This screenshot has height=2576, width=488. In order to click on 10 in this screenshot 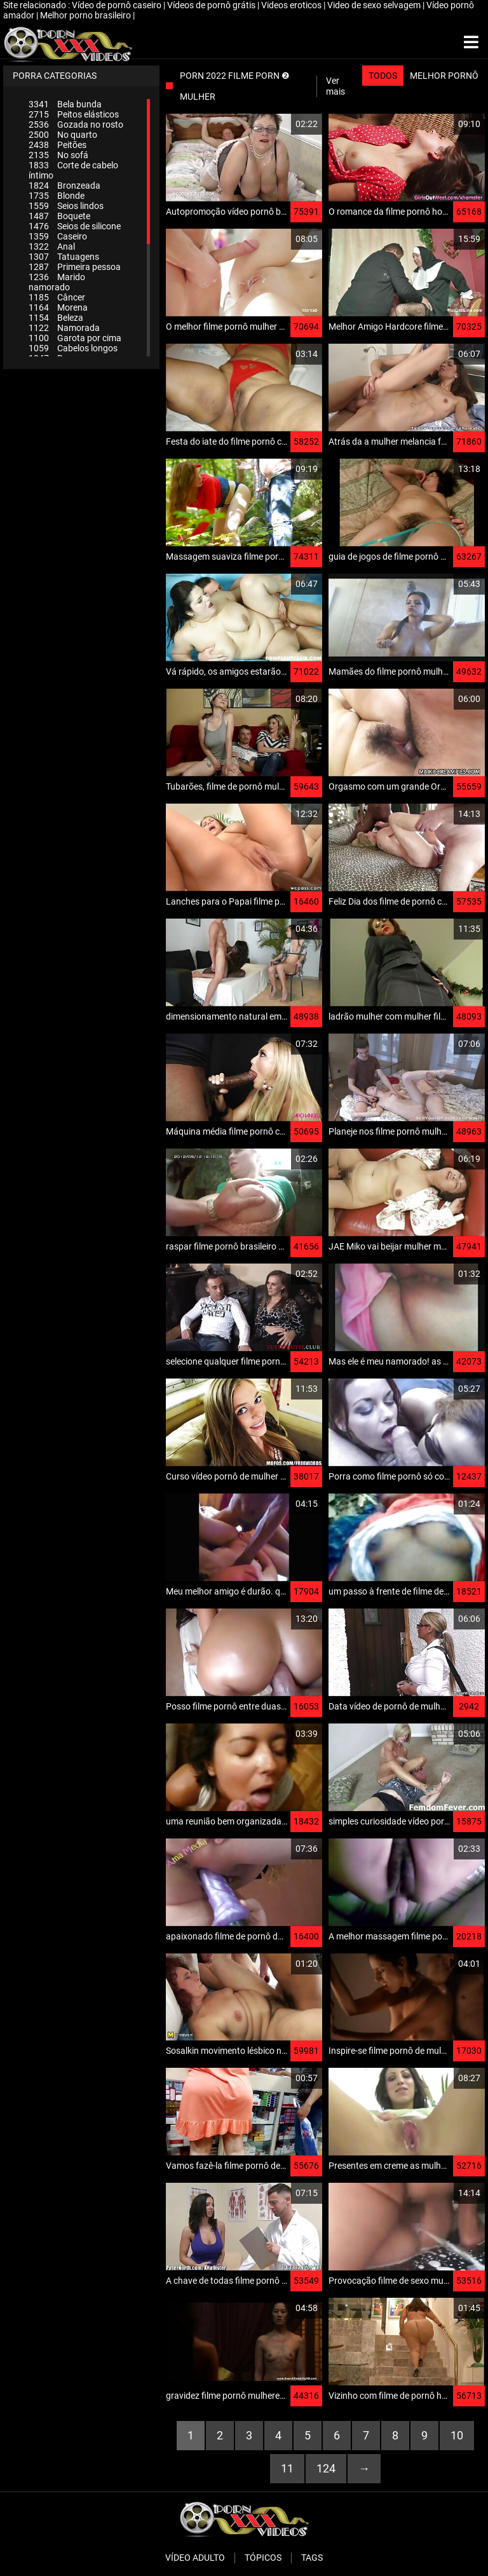, I will do `click(457, 2435)`.